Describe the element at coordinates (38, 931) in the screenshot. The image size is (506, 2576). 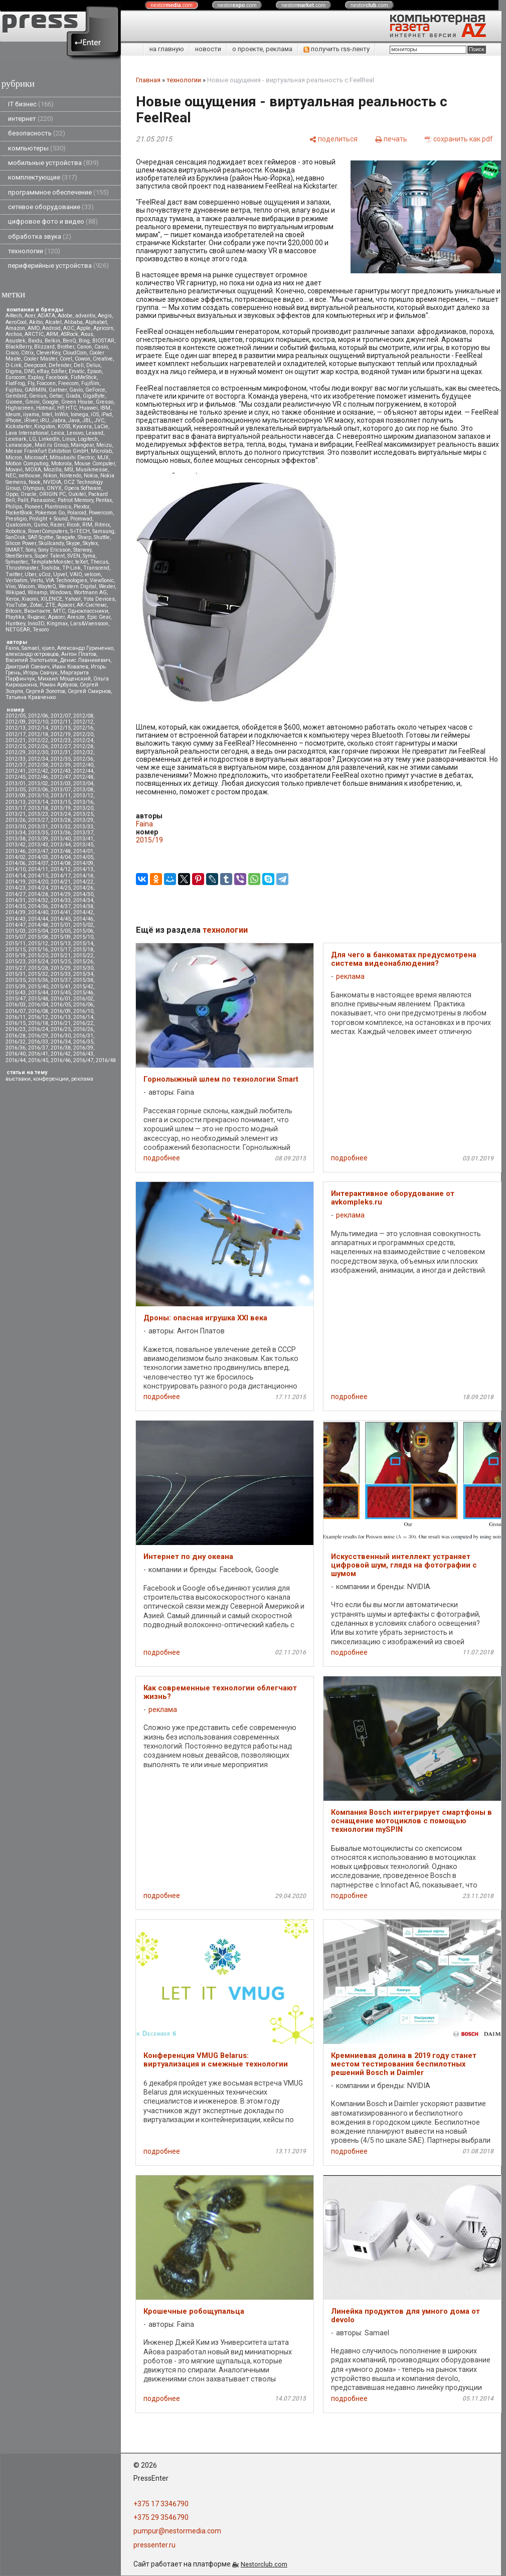
I see `2015/04` at that location.